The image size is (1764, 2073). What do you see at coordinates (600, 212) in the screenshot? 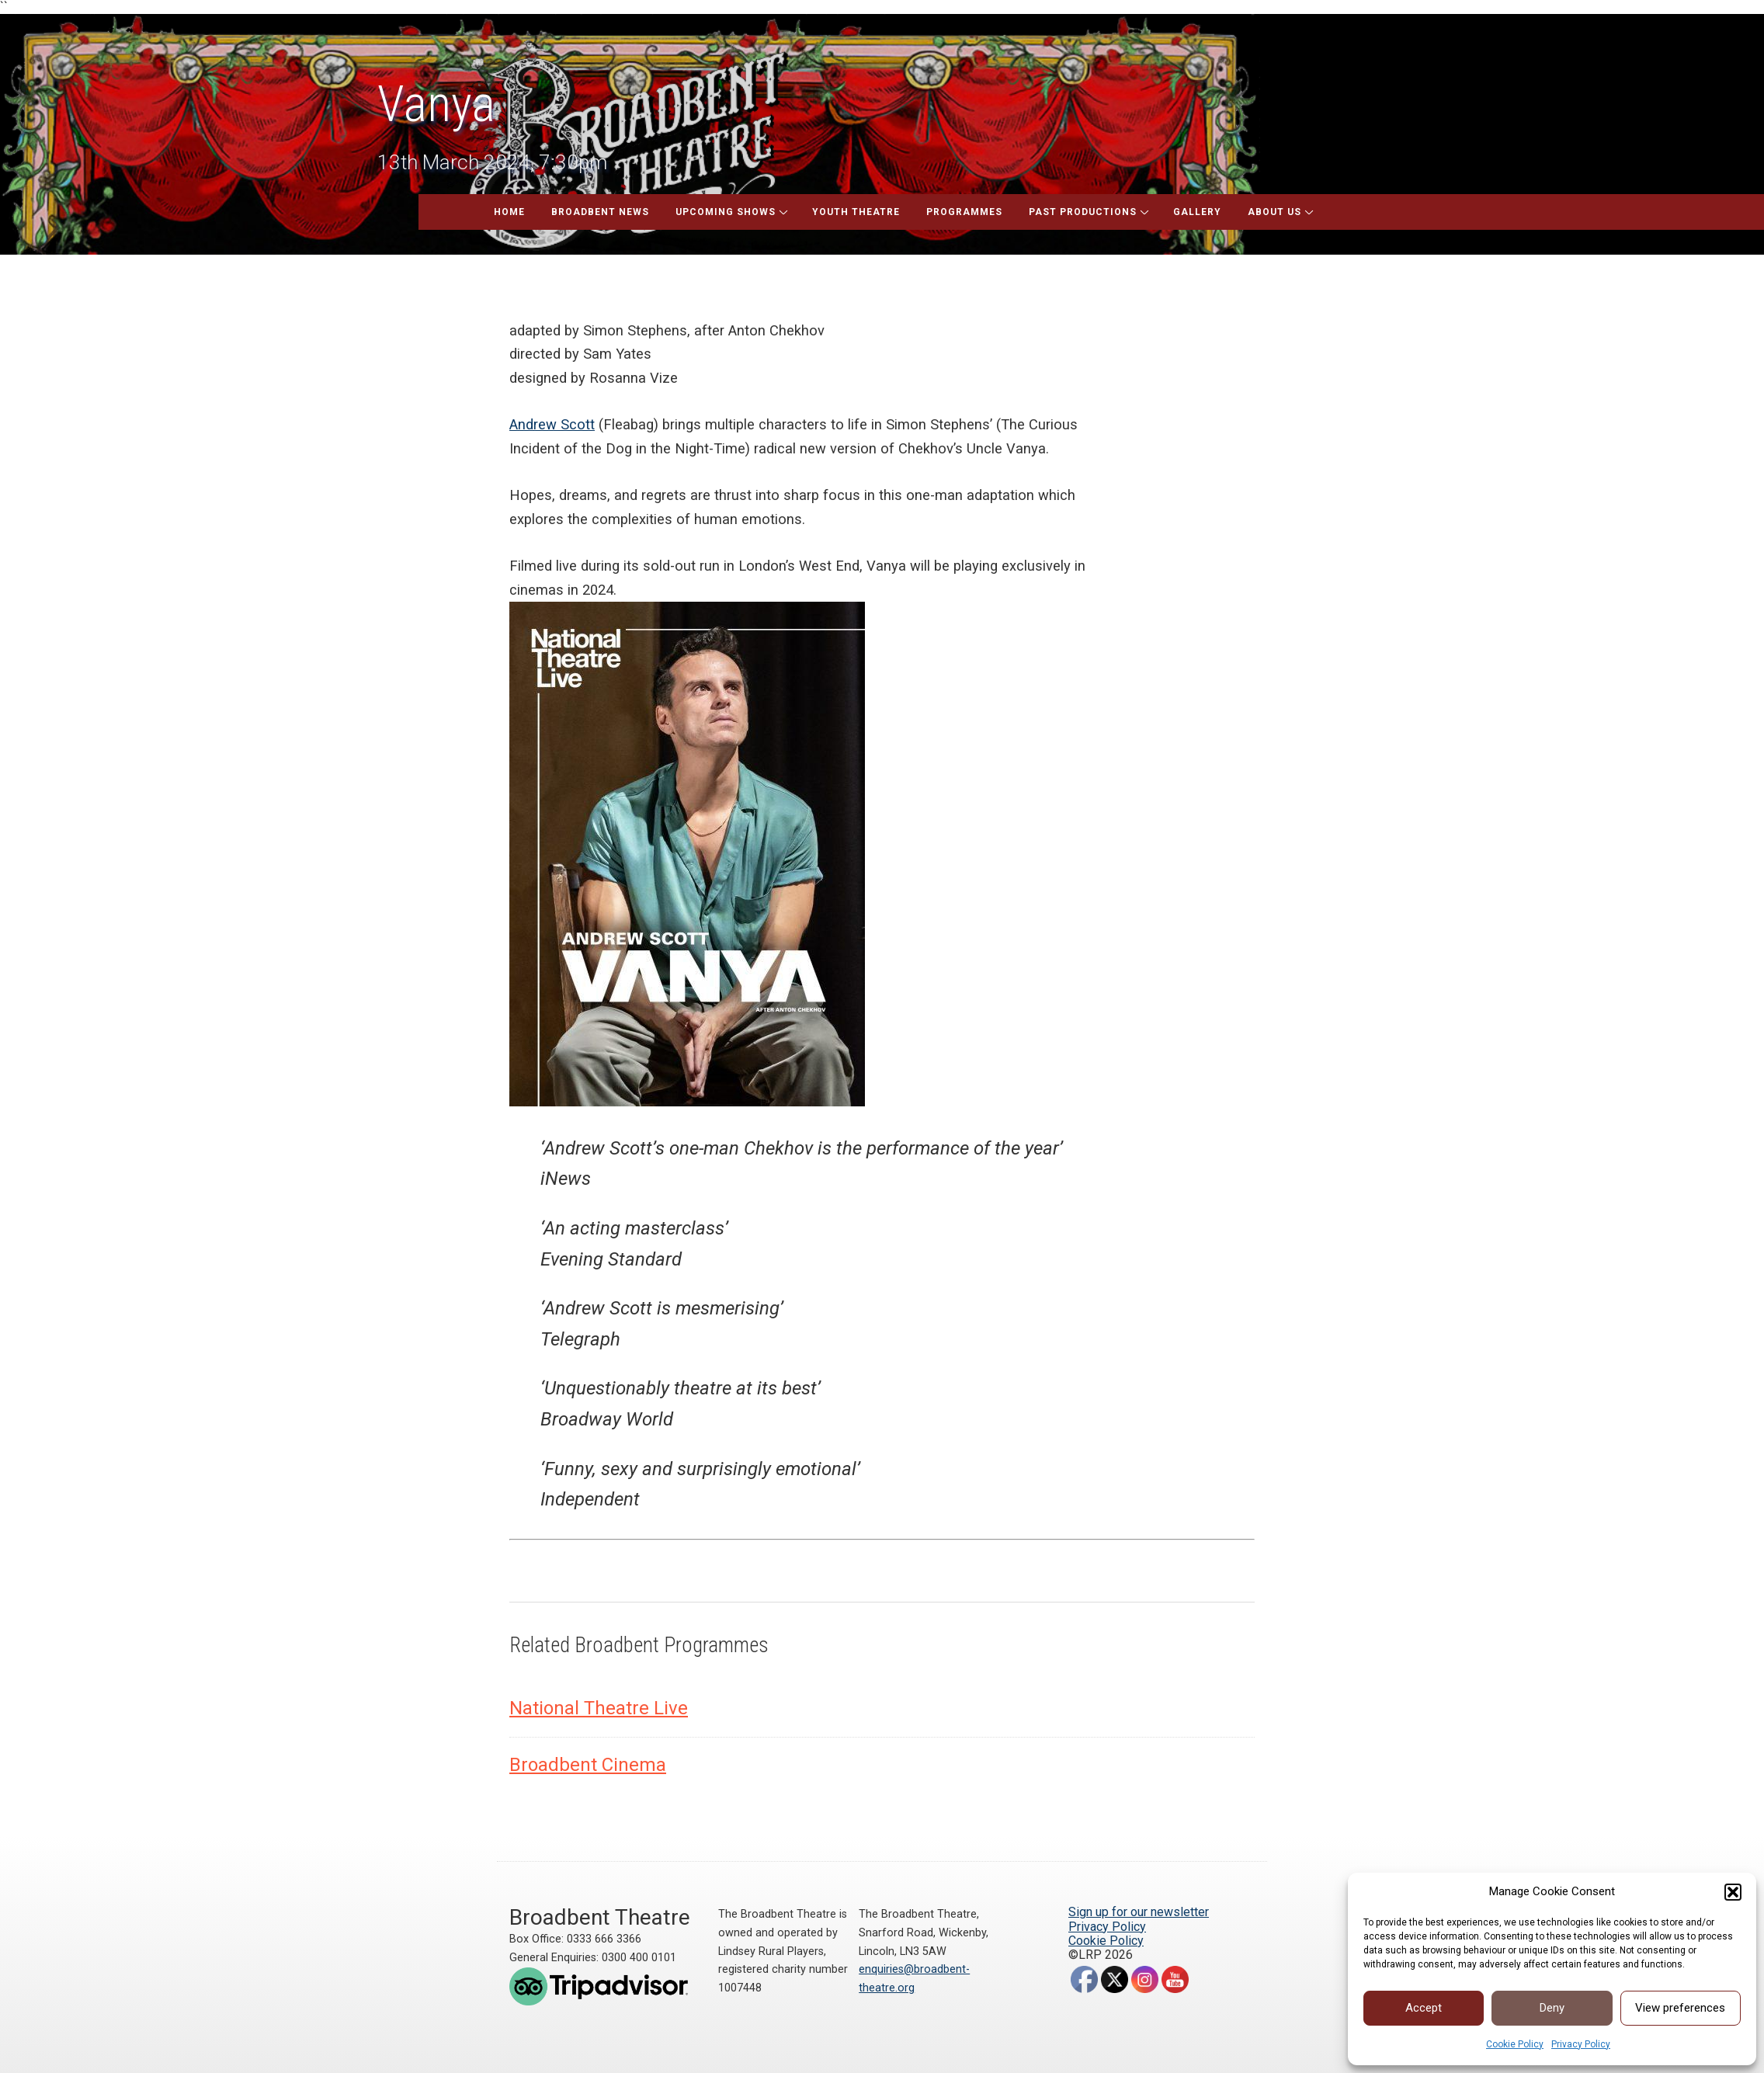
I see `Broadbent News` at bounding box center [600, 212].